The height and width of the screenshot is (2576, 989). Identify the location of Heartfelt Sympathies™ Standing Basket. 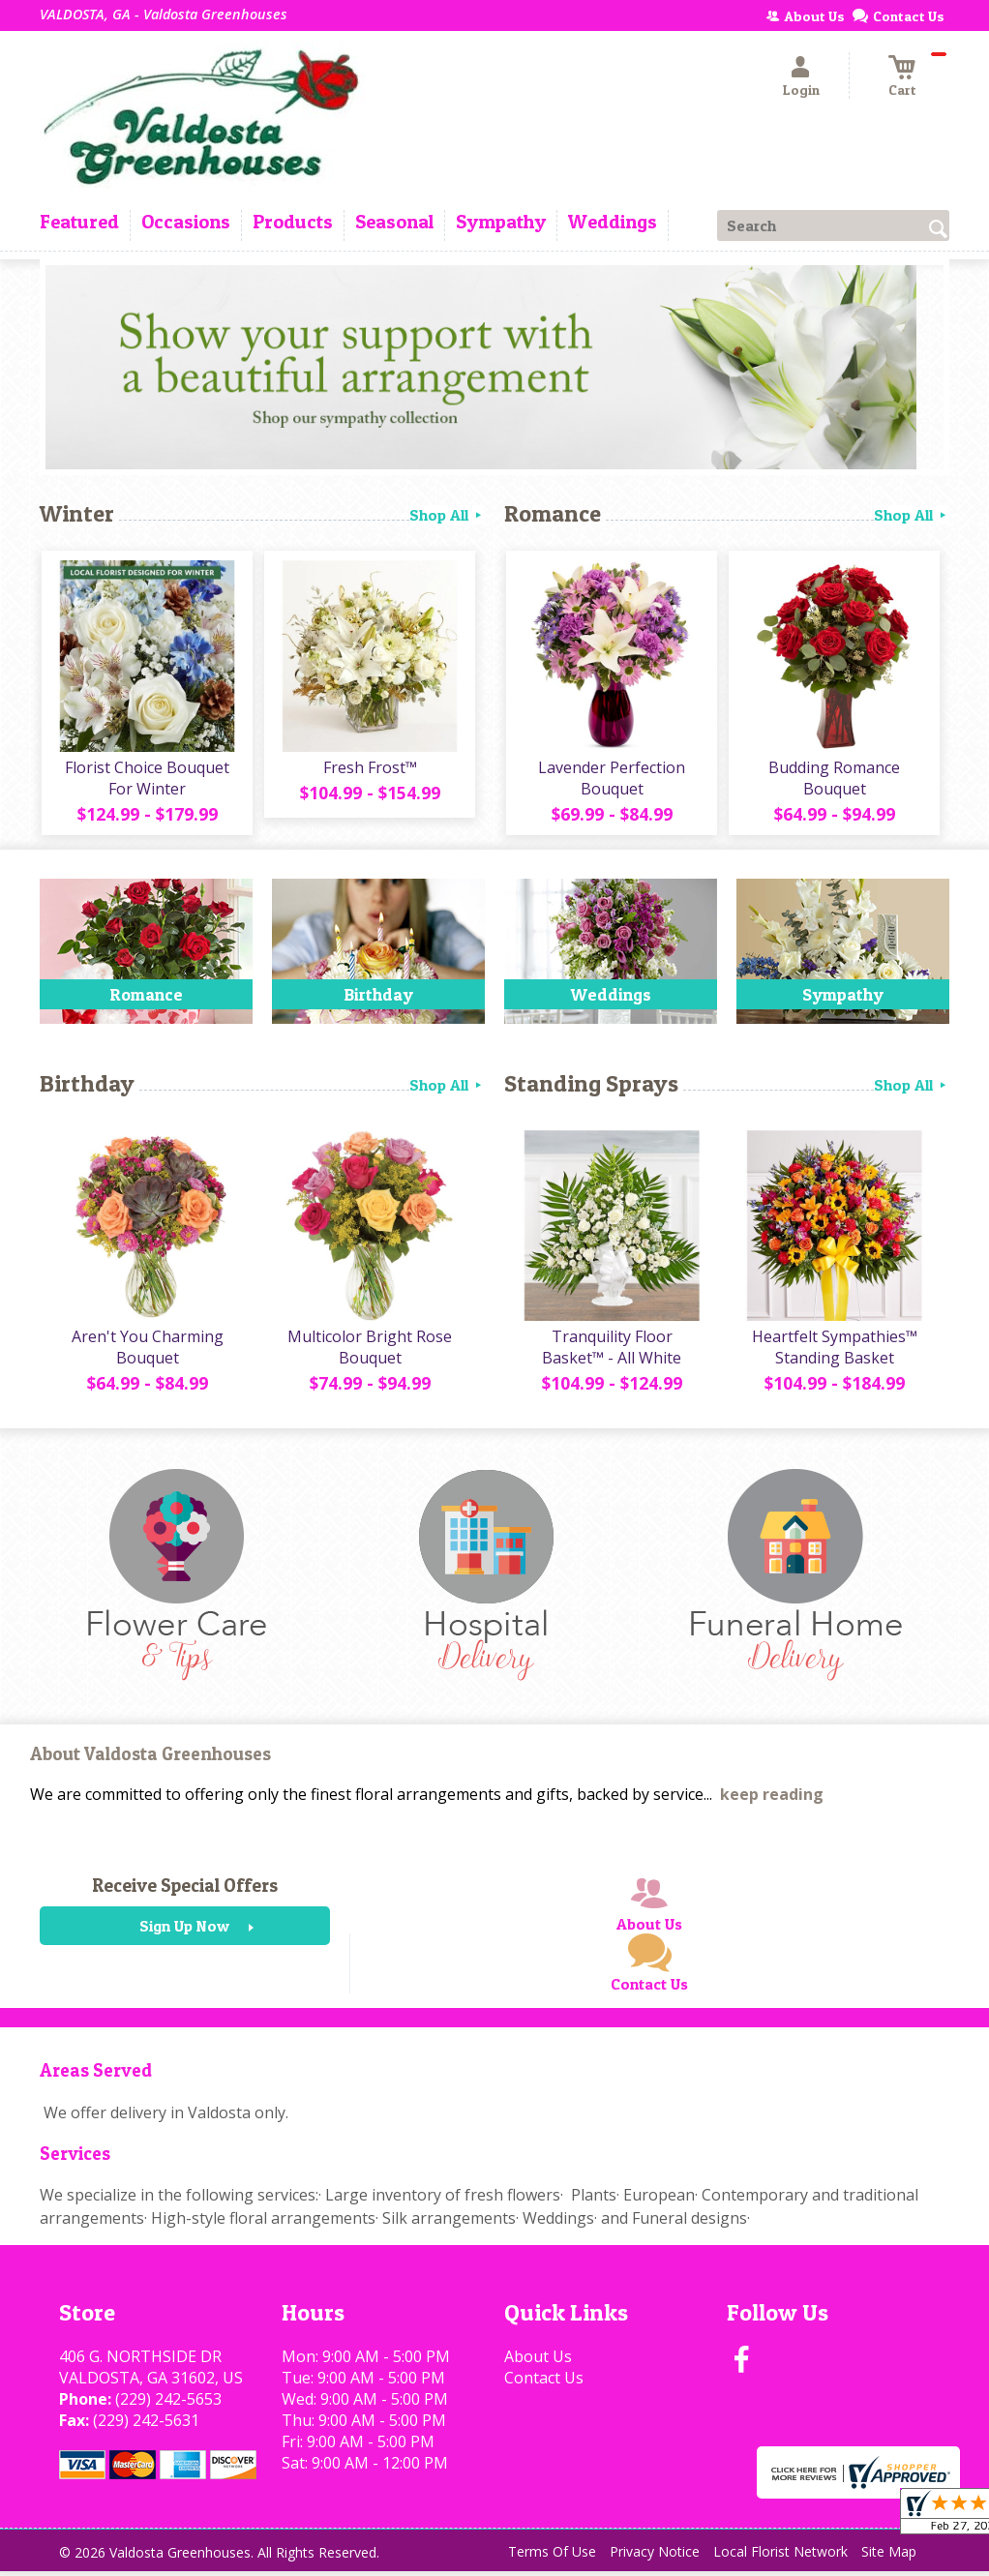
(833, 1352).